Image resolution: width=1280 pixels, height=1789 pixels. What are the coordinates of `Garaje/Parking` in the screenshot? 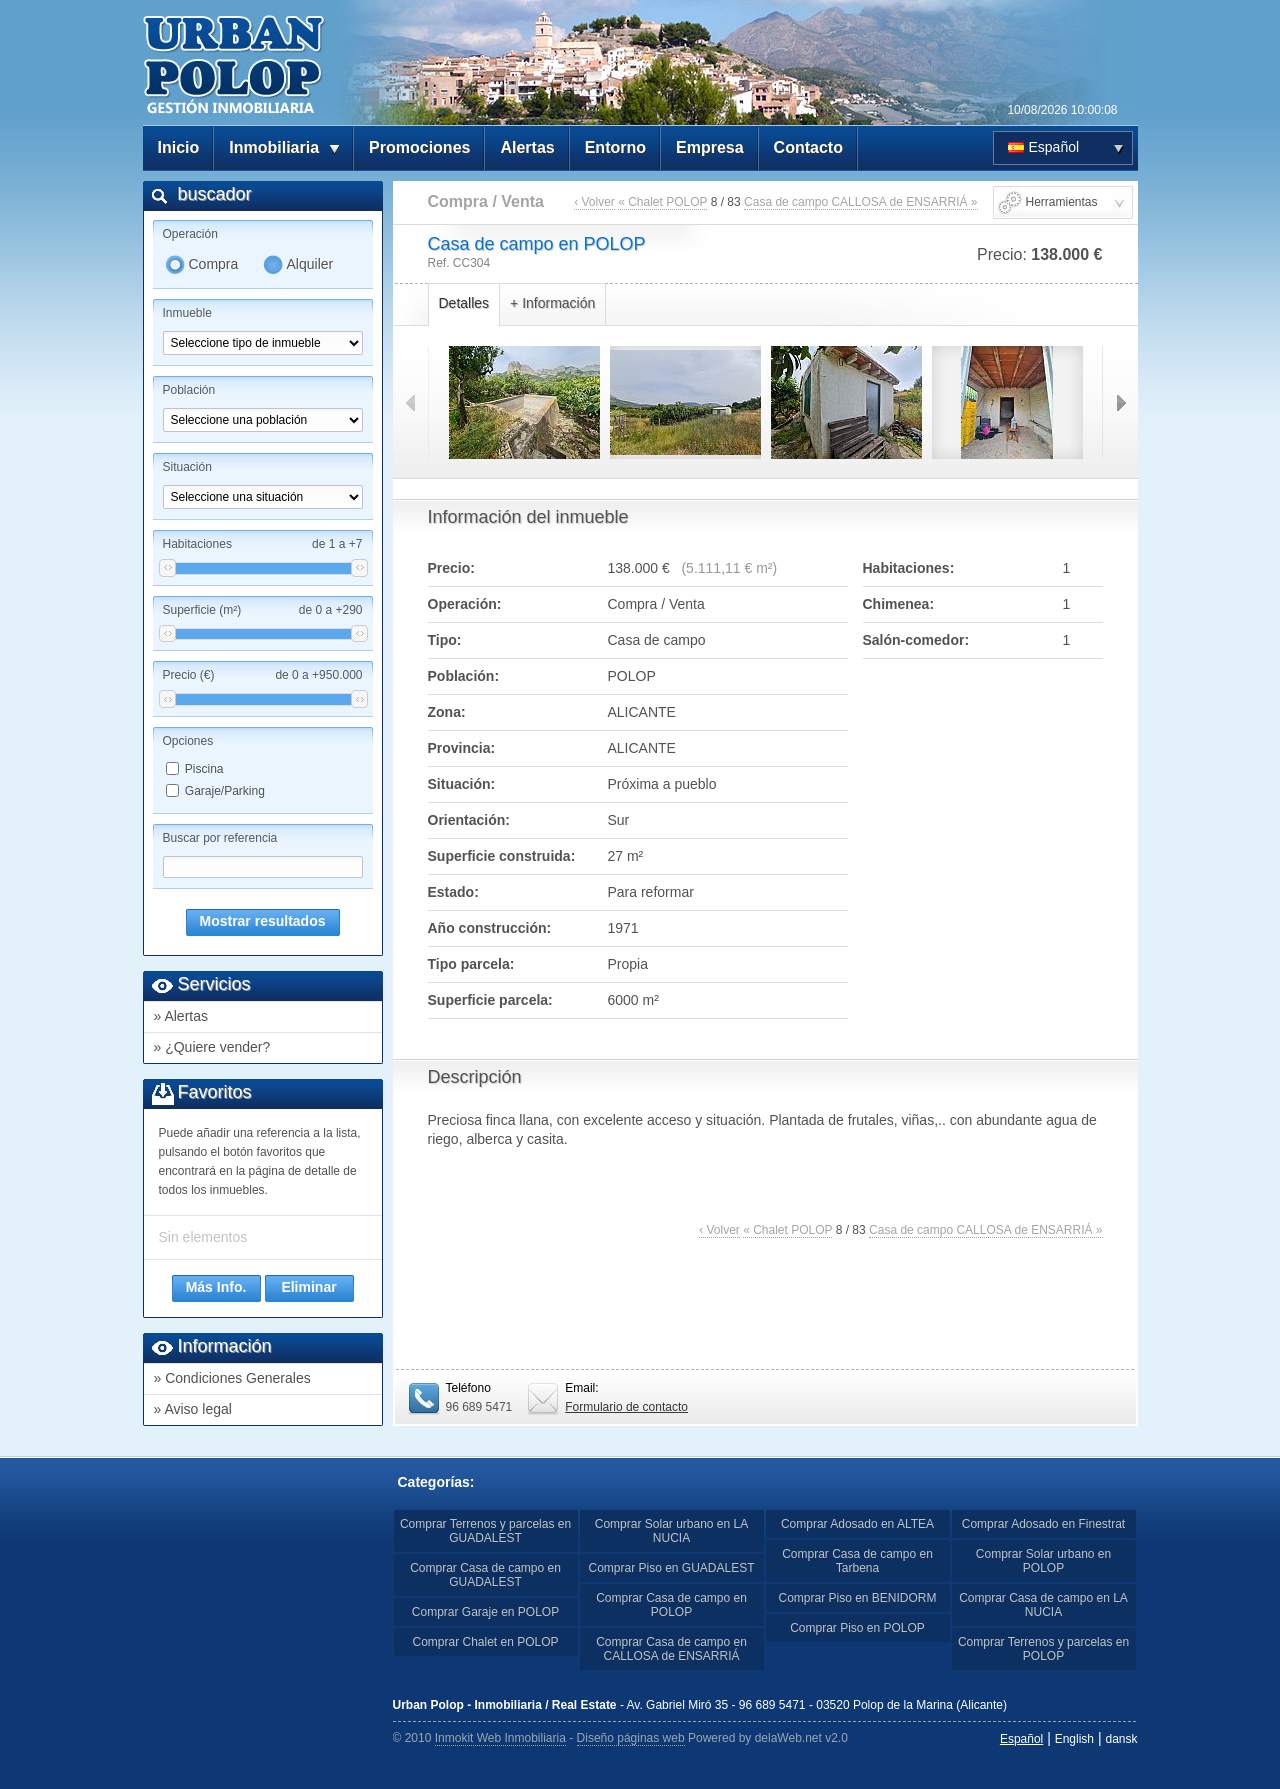 It's located at (225, 791).